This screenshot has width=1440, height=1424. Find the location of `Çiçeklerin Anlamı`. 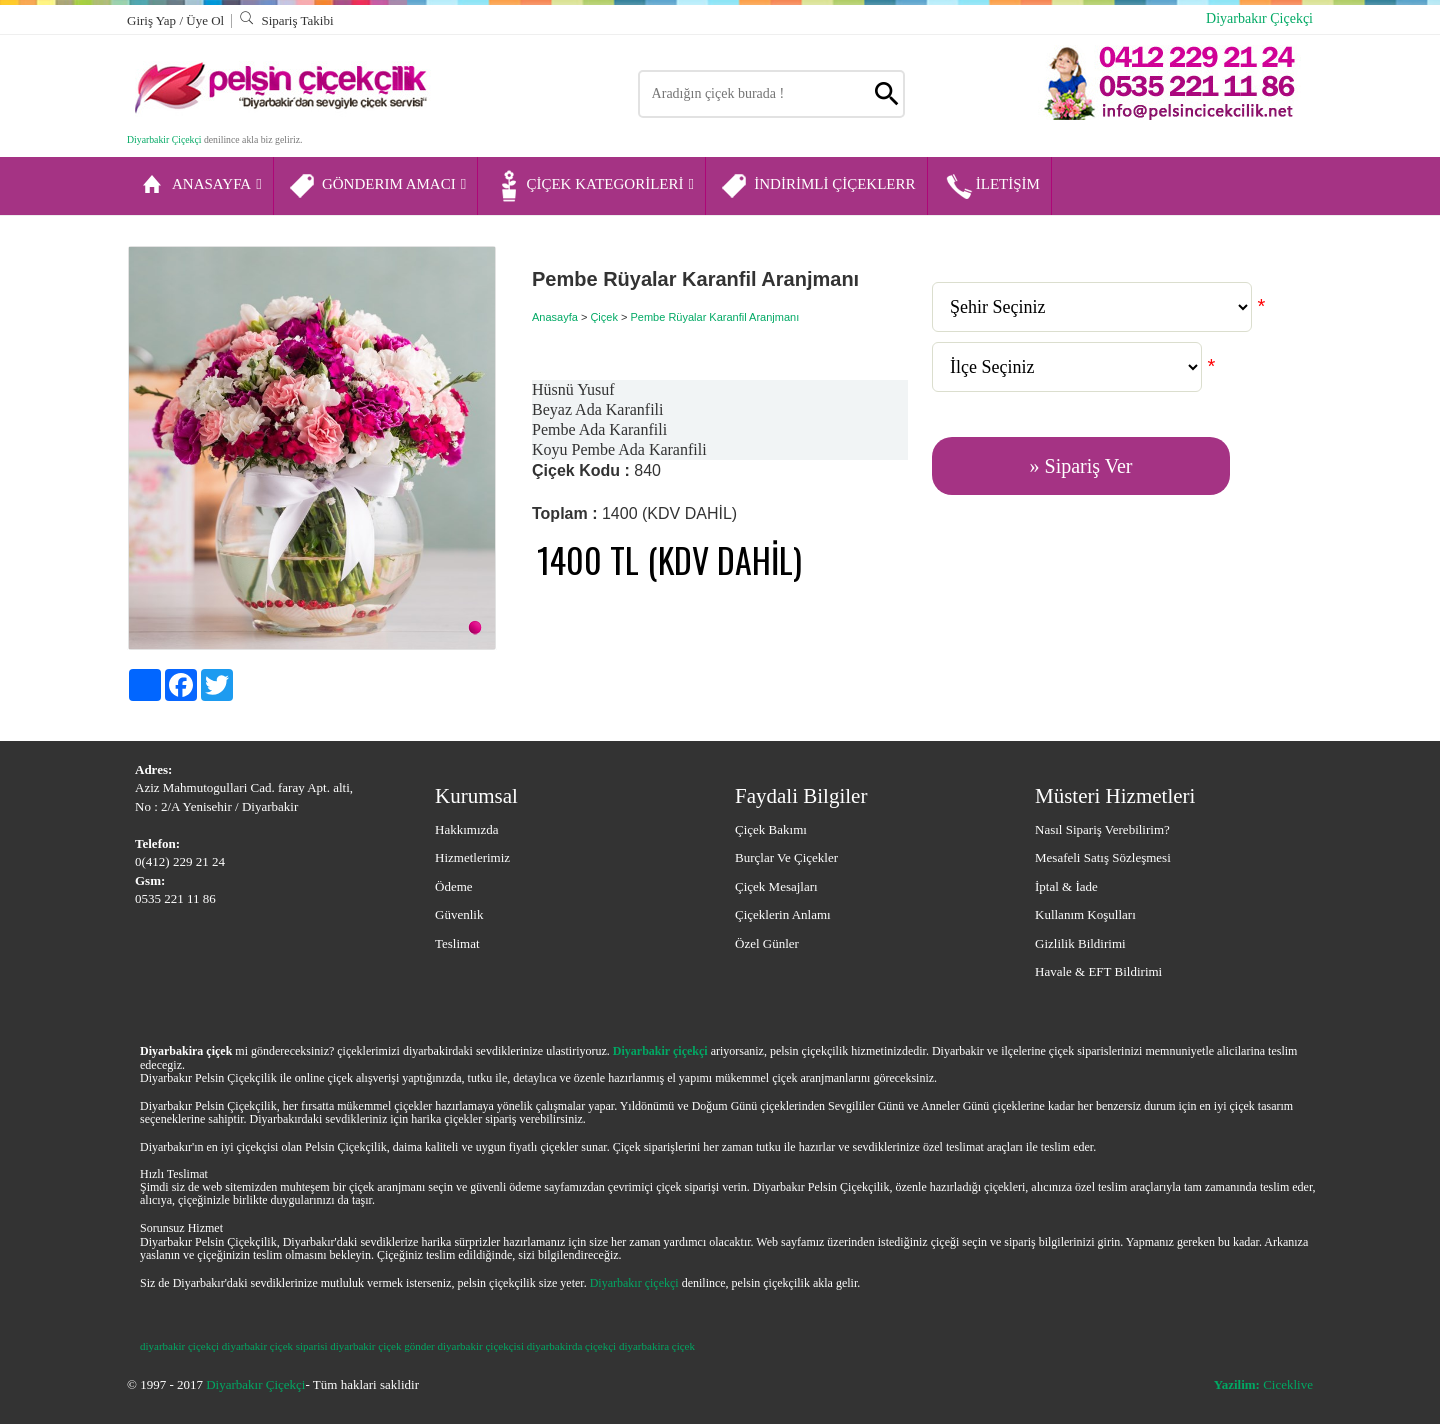

Çiçeklerin Anlamı is located at coordinates (783, 914).